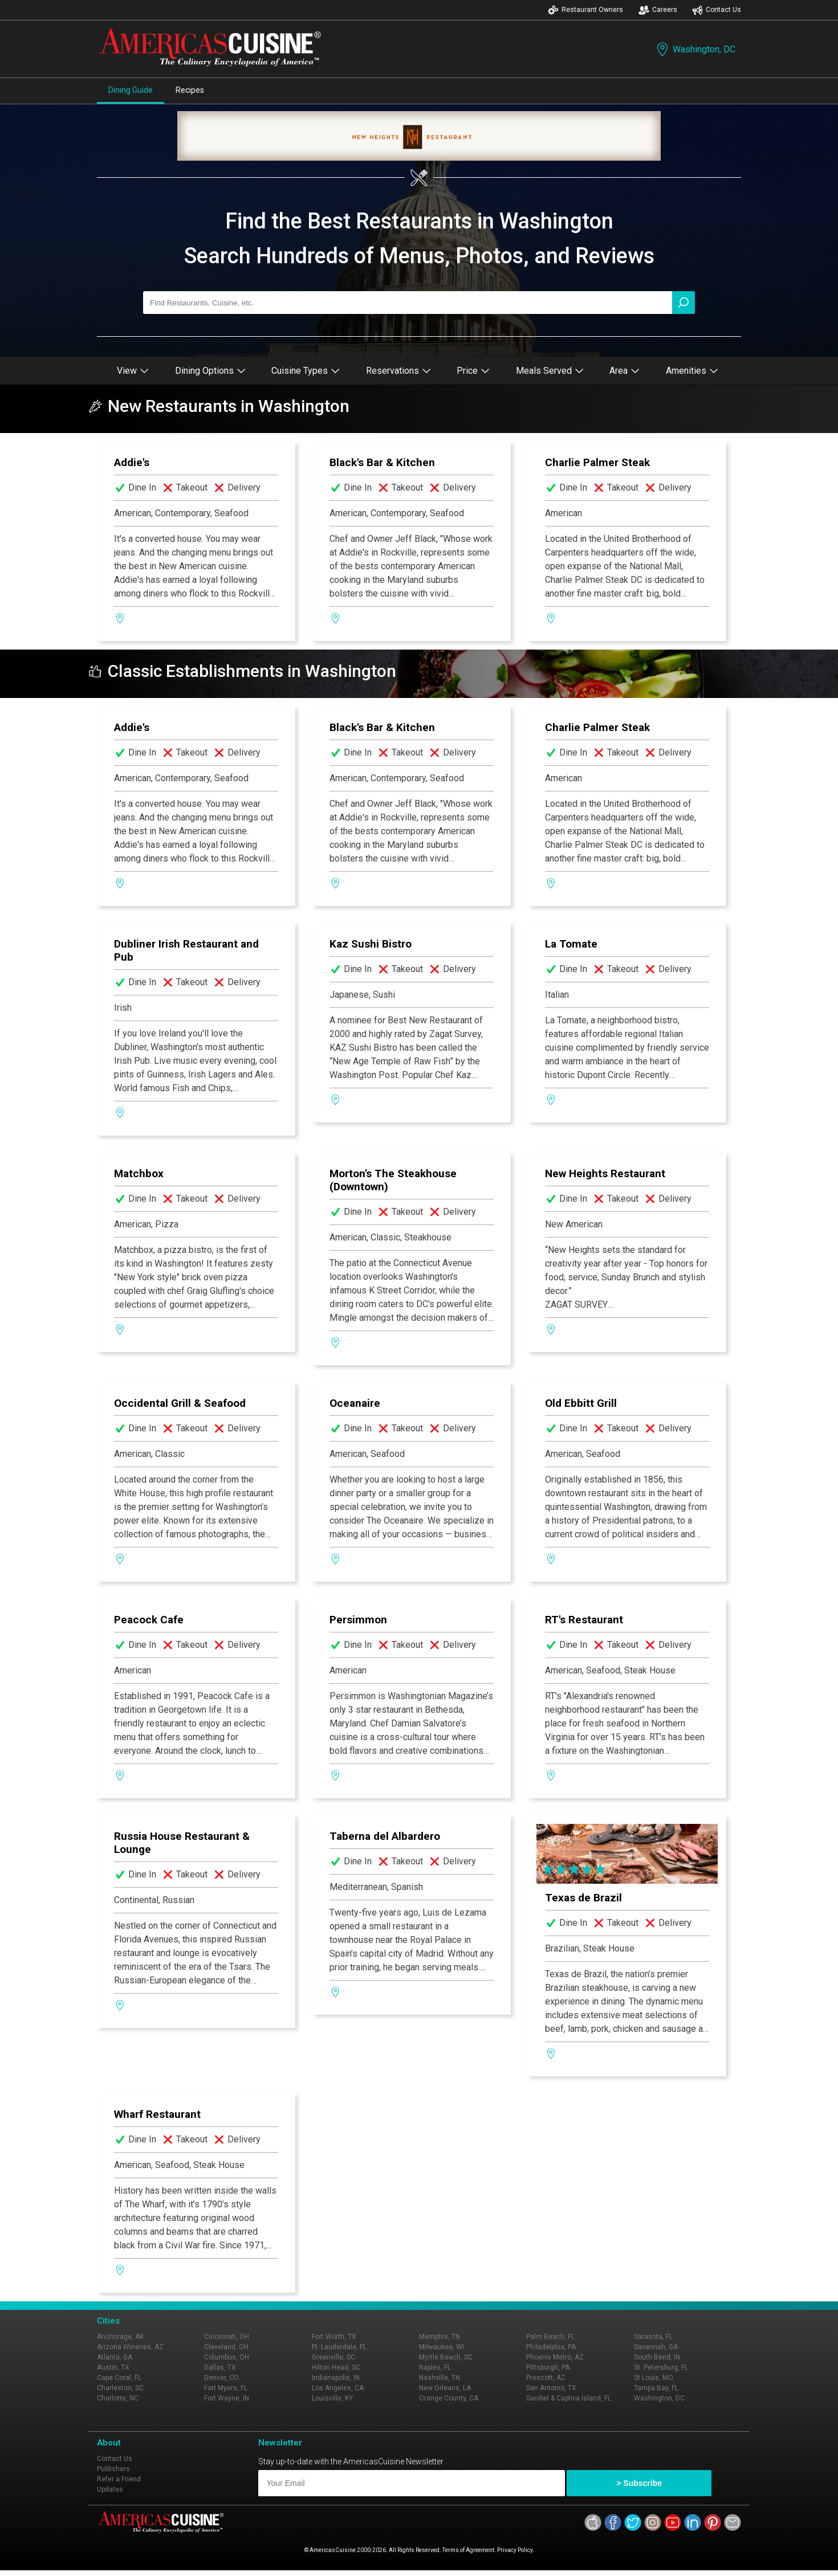 The image size is (838, 2576). What do you see at coordinates (190, 90) in the screenshot?
I see `Recipes` at bounding box center [190, 90].